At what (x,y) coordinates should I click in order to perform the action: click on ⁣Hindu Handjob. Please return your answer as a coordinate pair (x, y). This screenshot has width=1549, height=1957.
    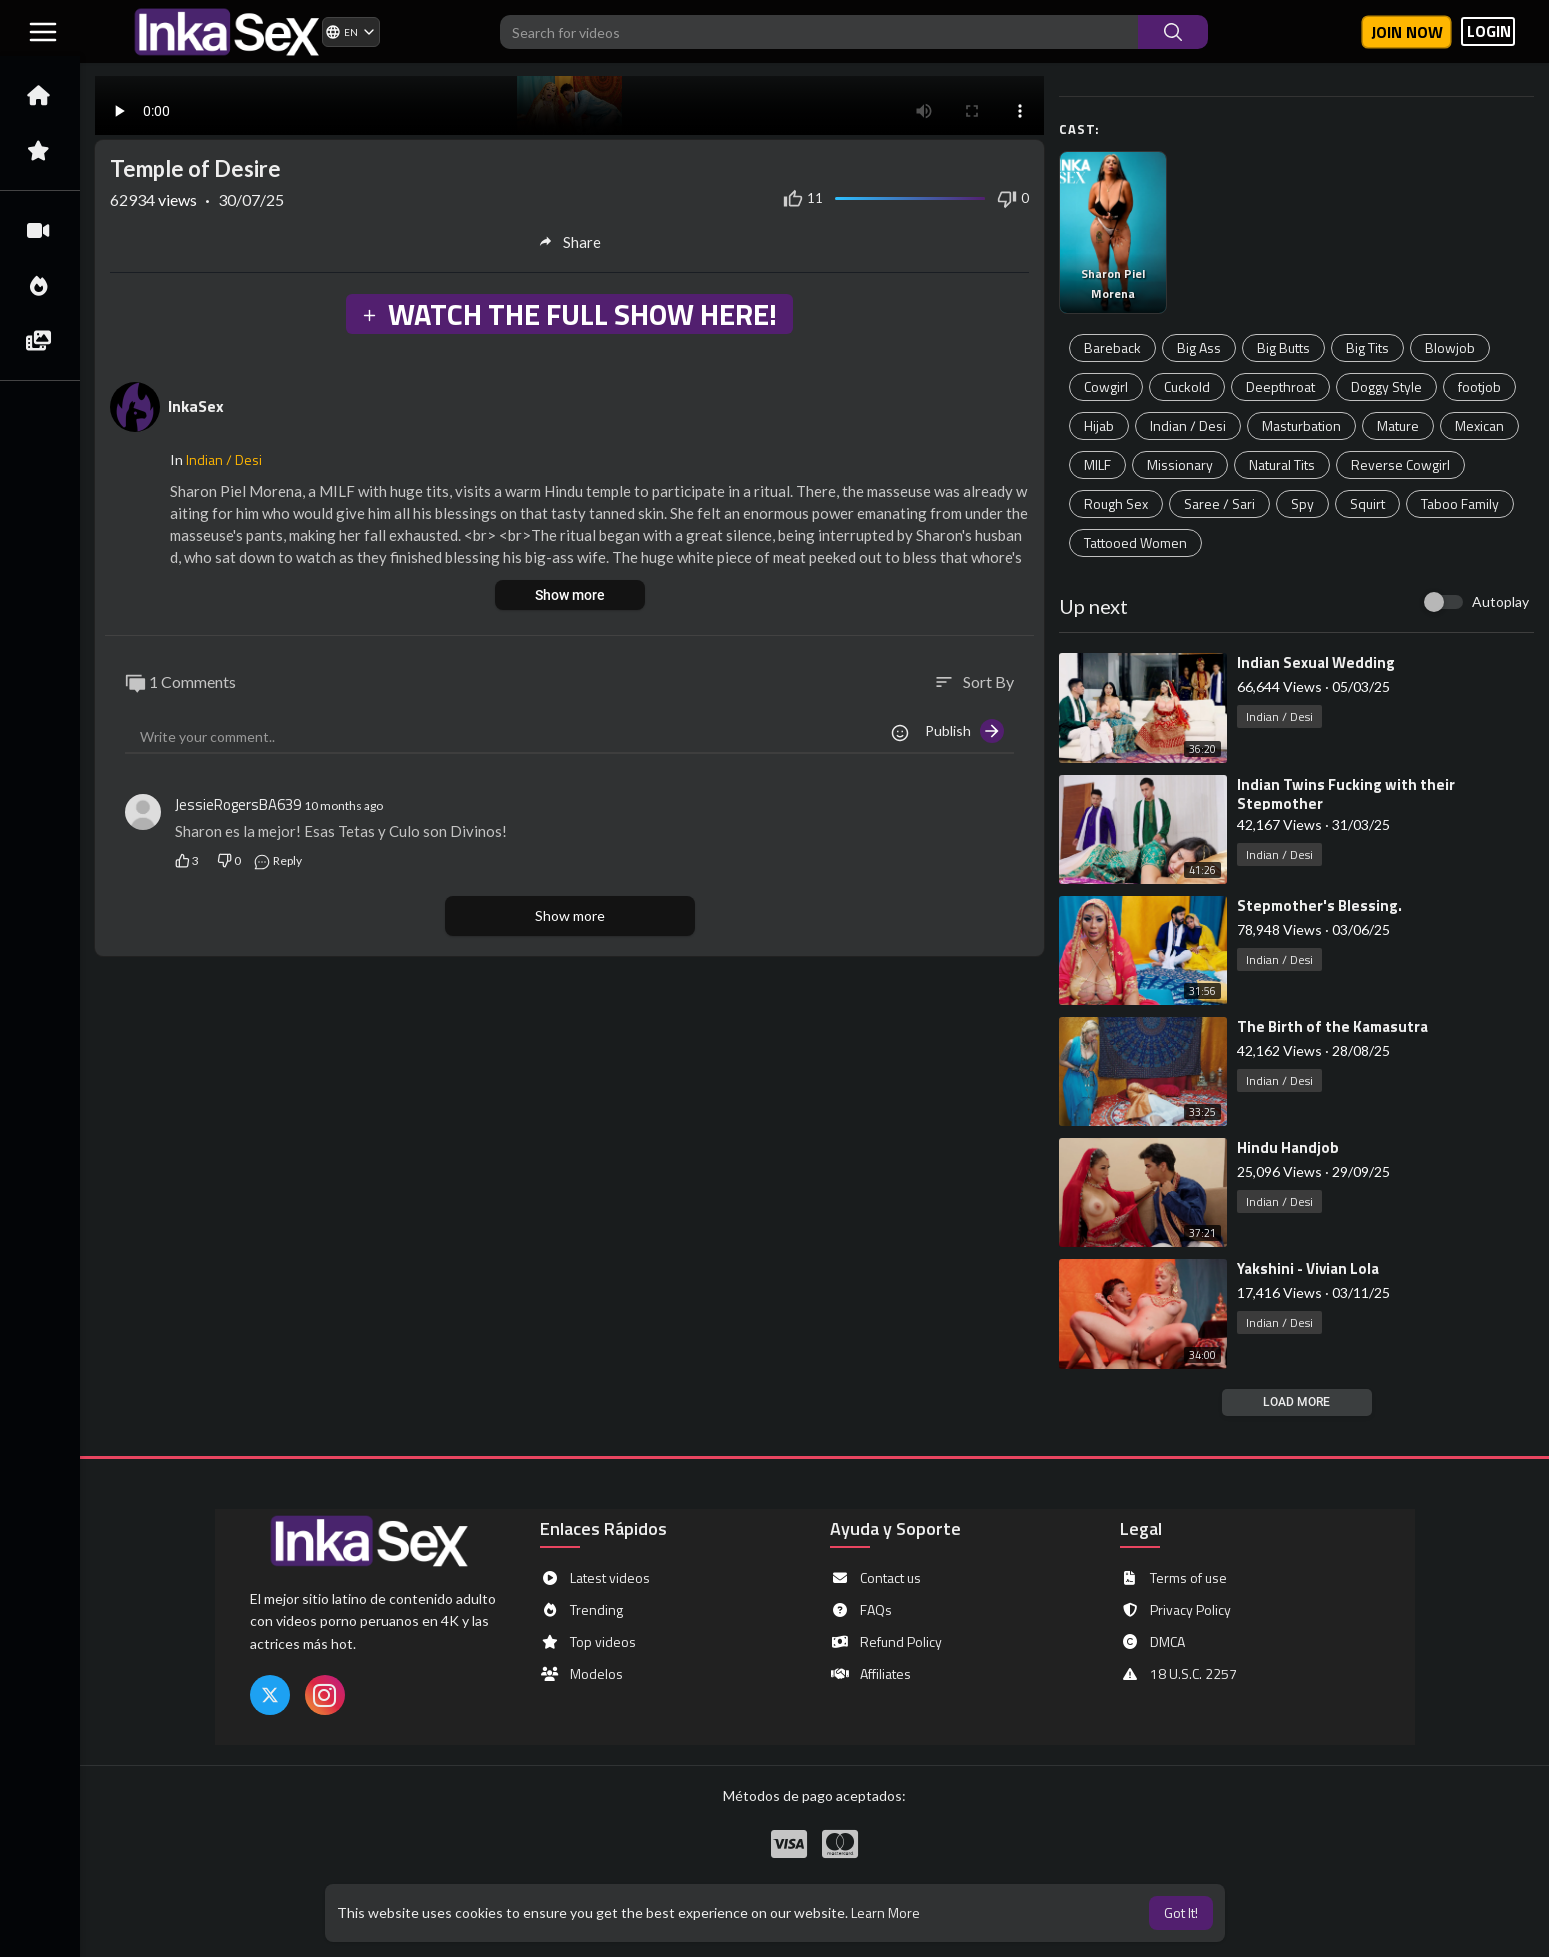
    Looking at the image, I should click on (1288, 1147).